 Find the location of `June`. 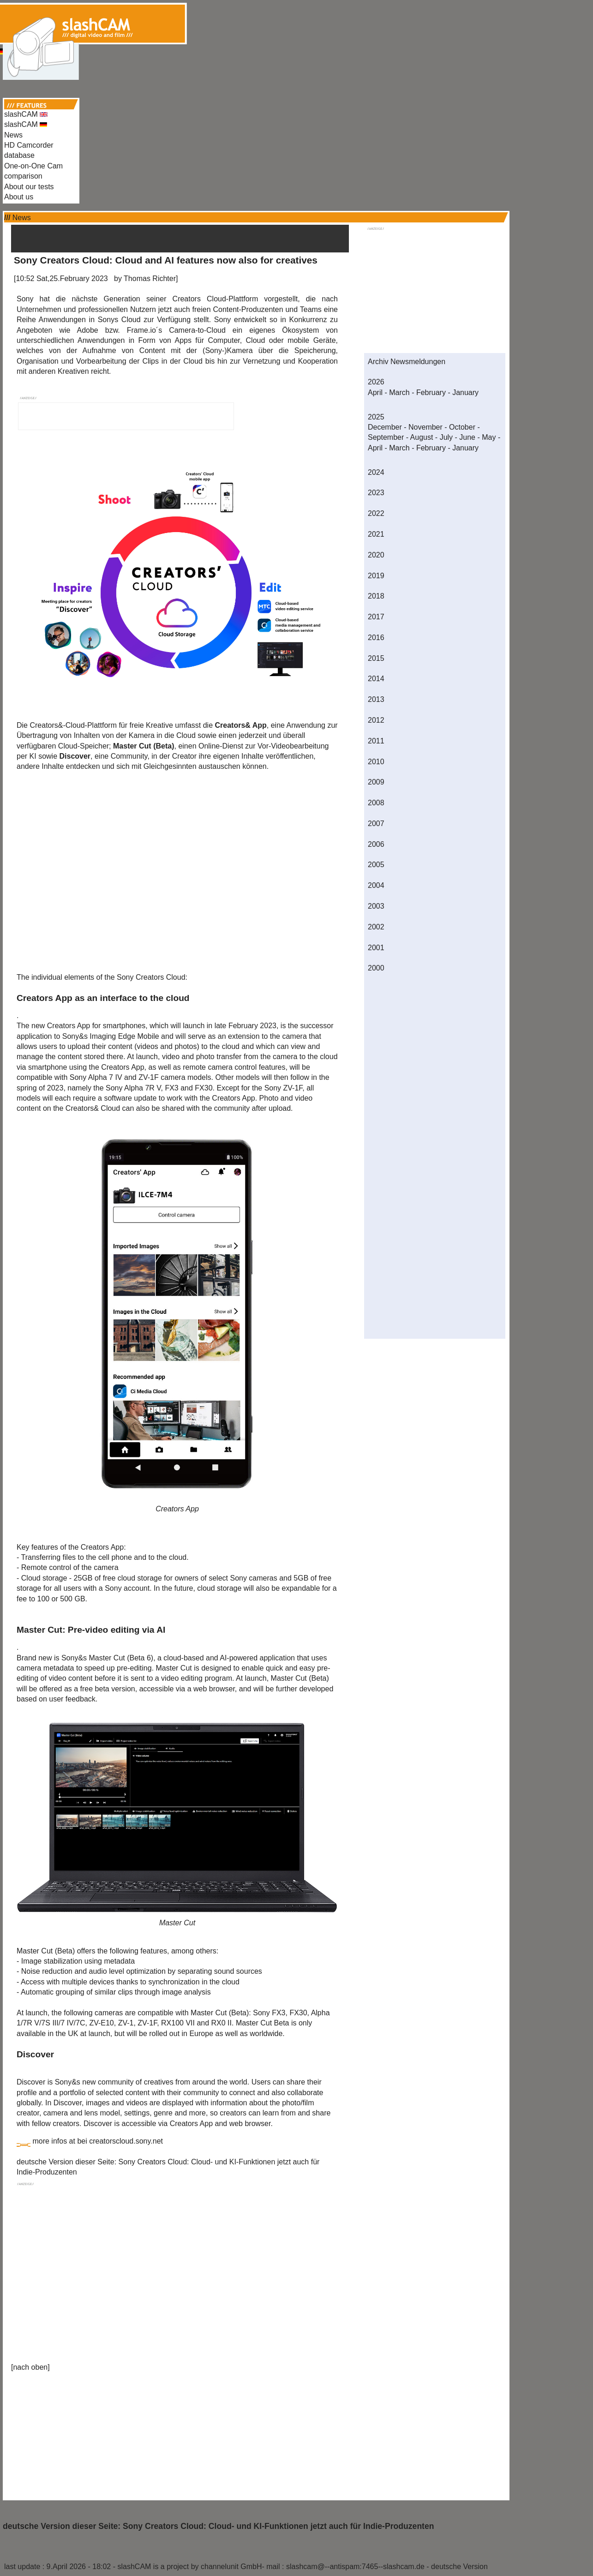

June is located at coordinates (467, 437).